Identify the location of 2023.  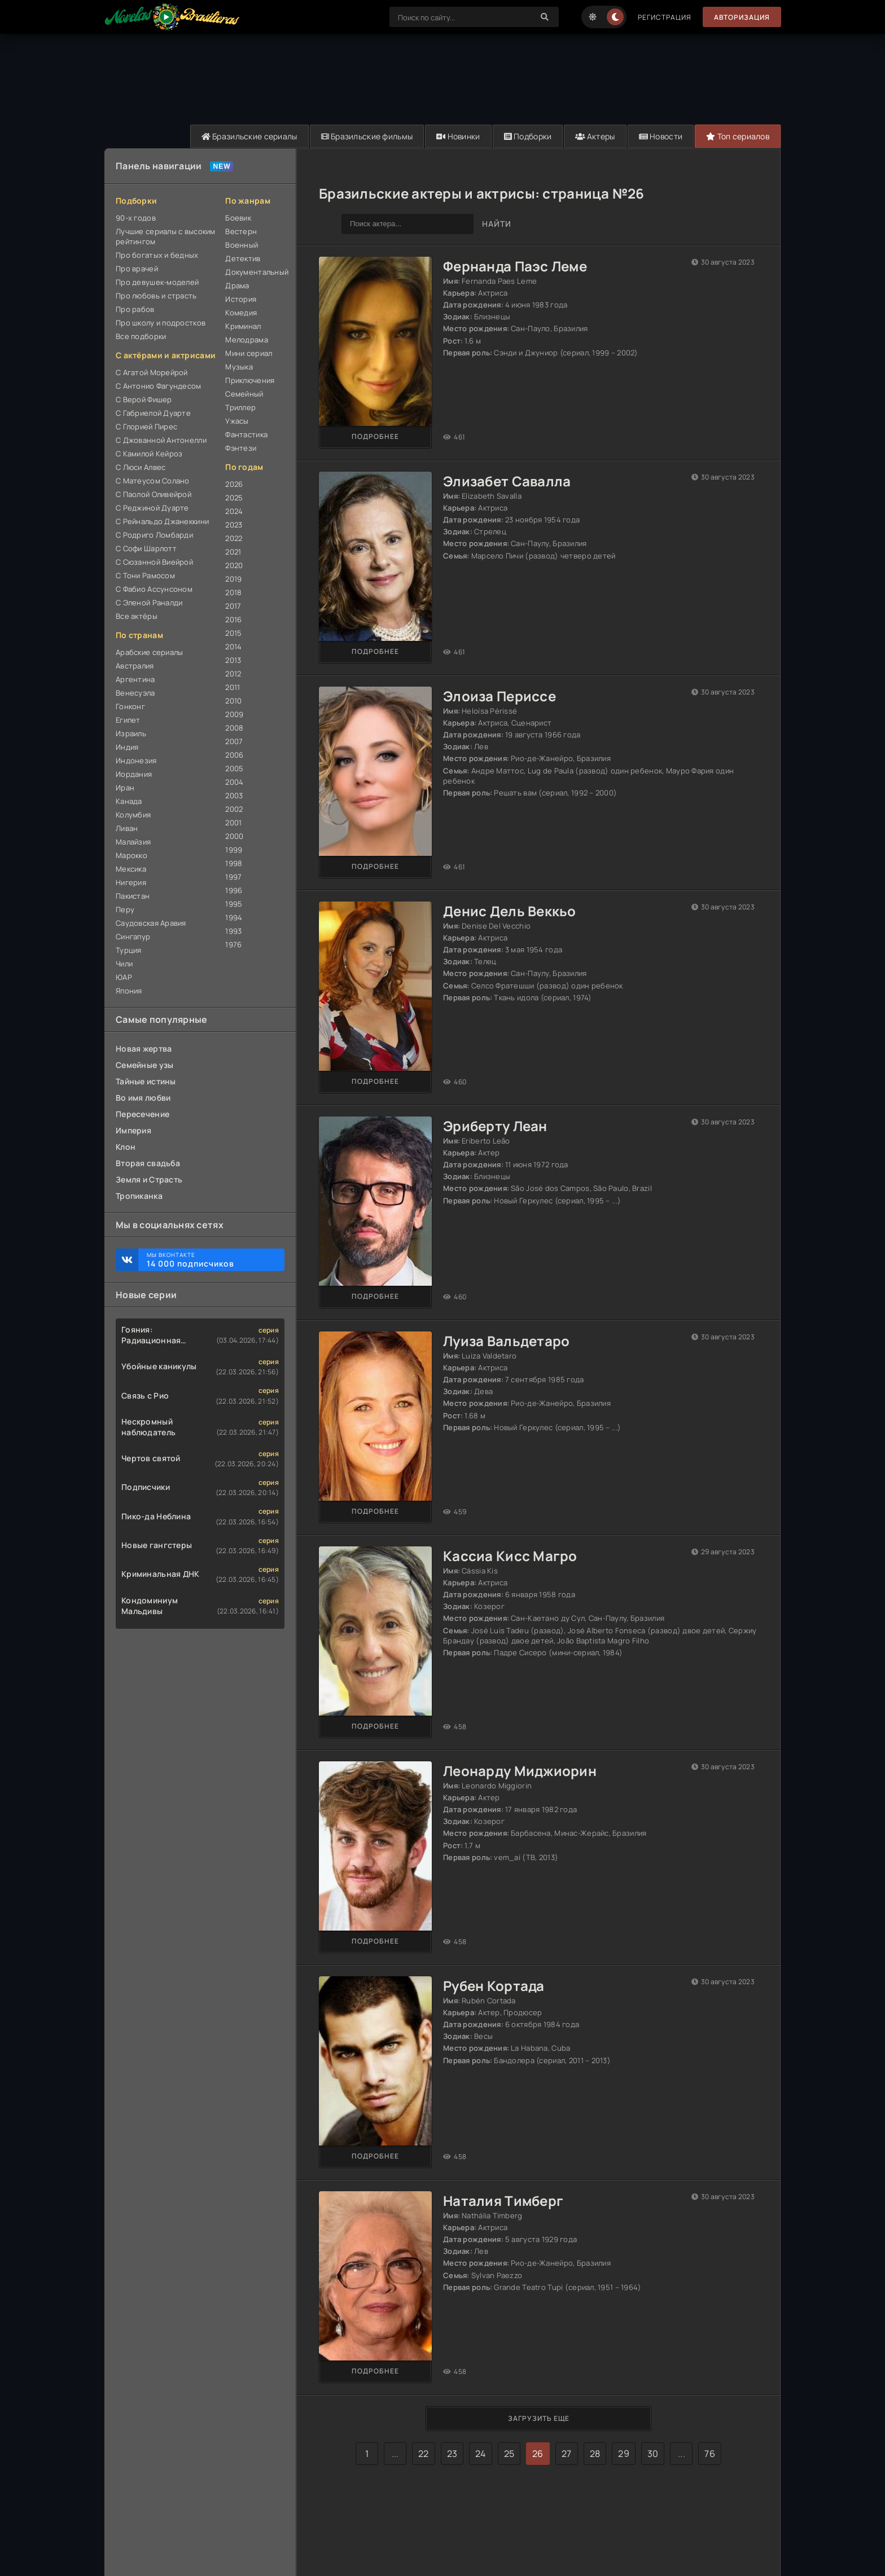
(233, 525).